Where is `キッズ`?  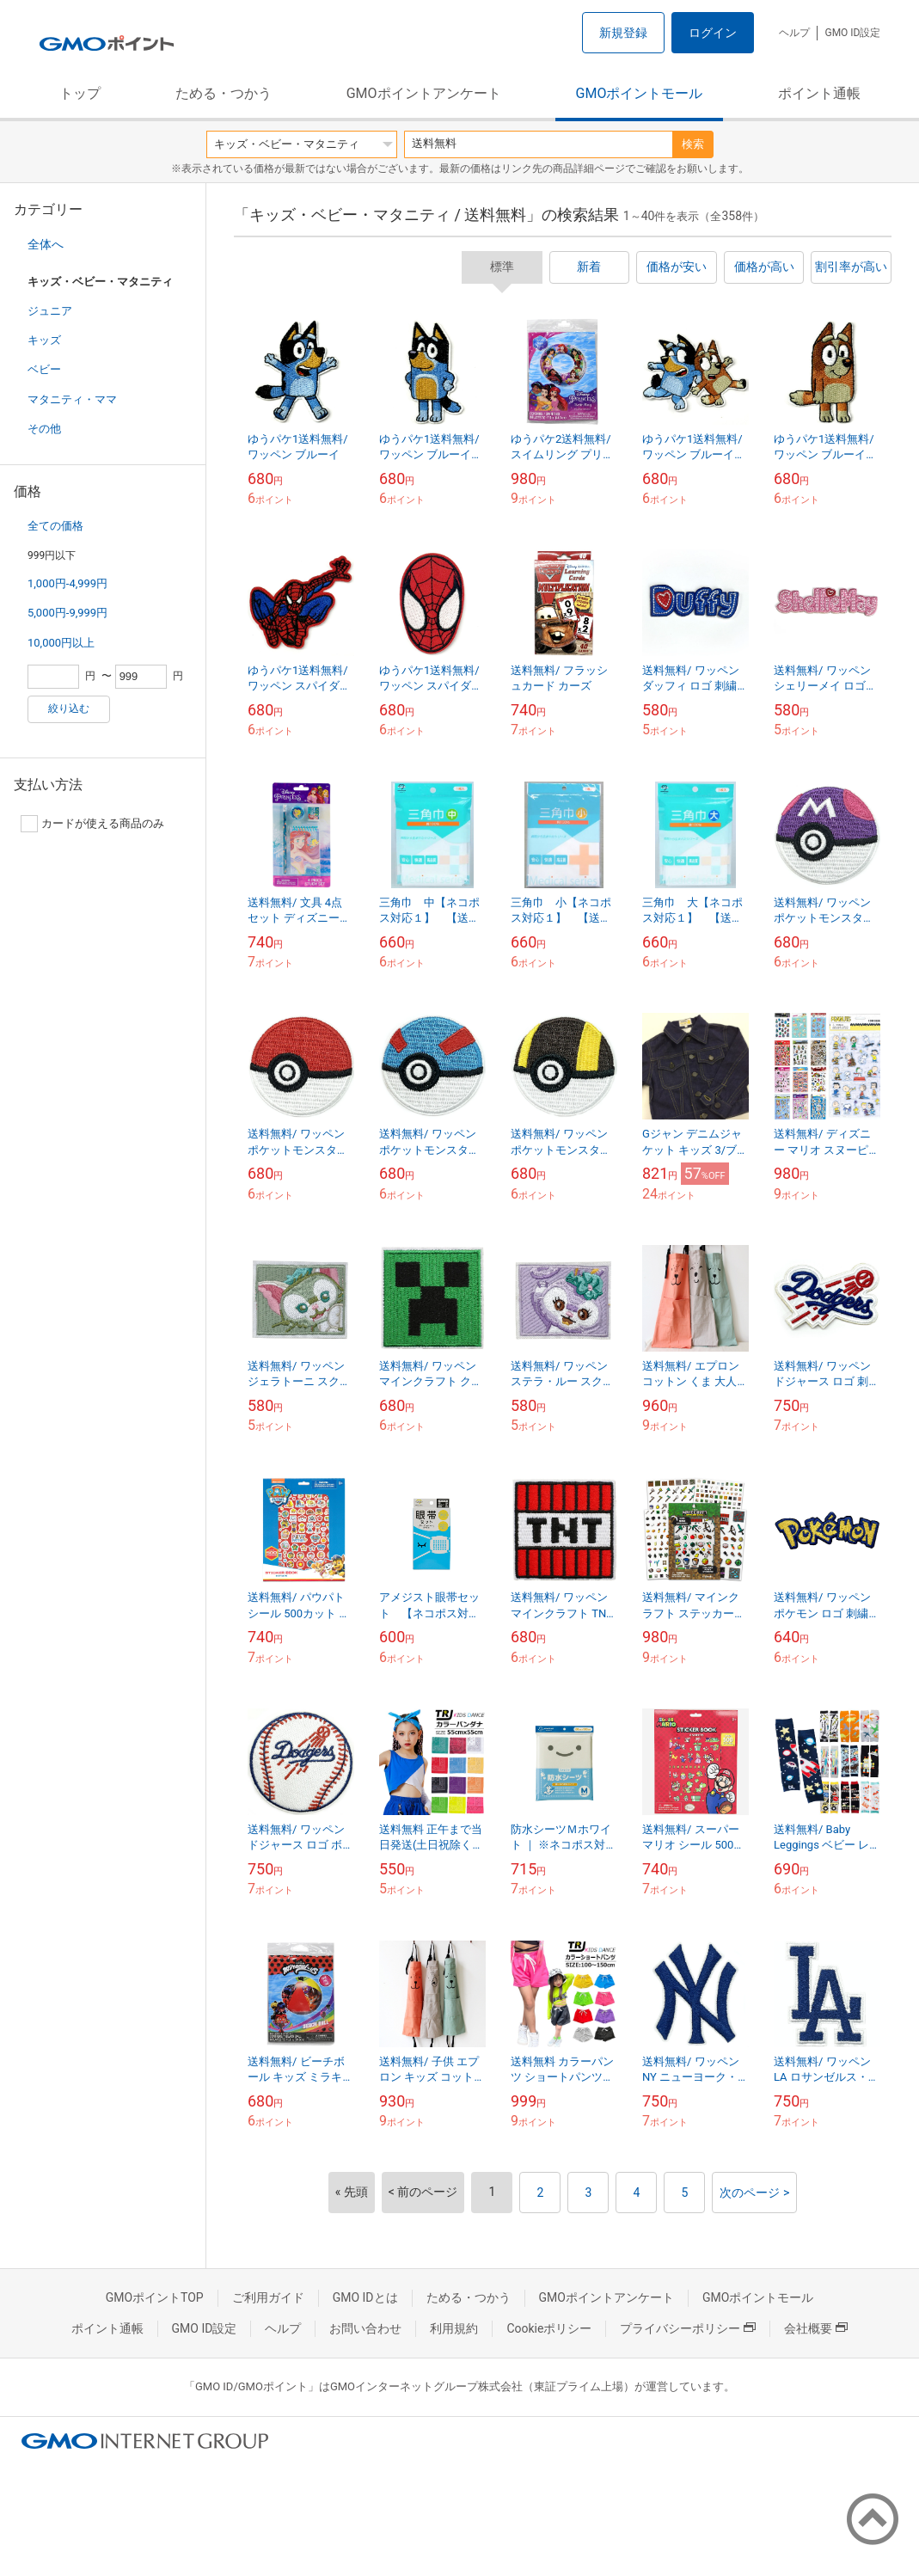
キッズ is located at coordinates (44, 340).